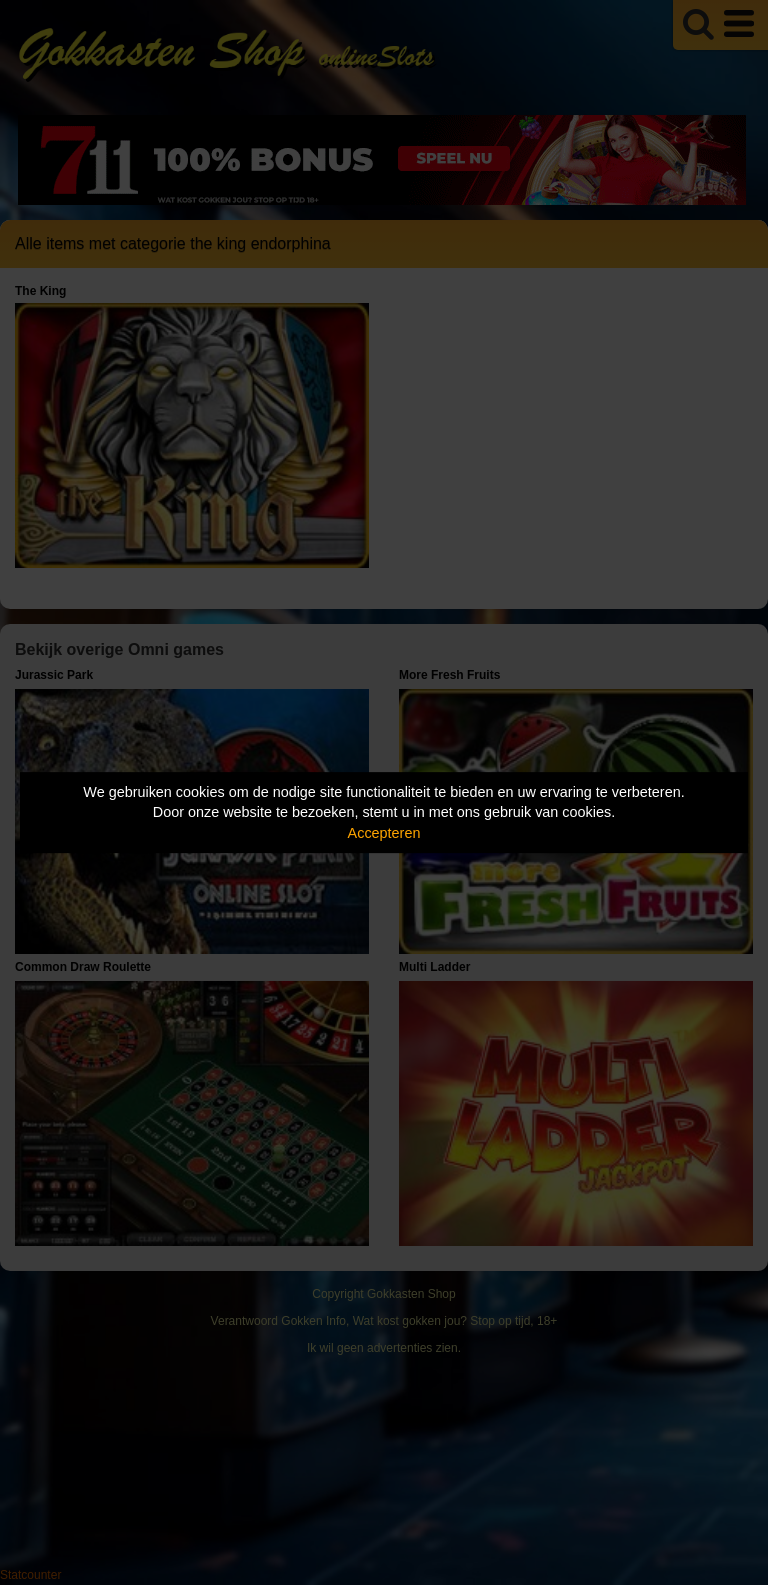  Describe the element at coordinates (384, 833) in the screenshot. I see `Accepteren` at that location.